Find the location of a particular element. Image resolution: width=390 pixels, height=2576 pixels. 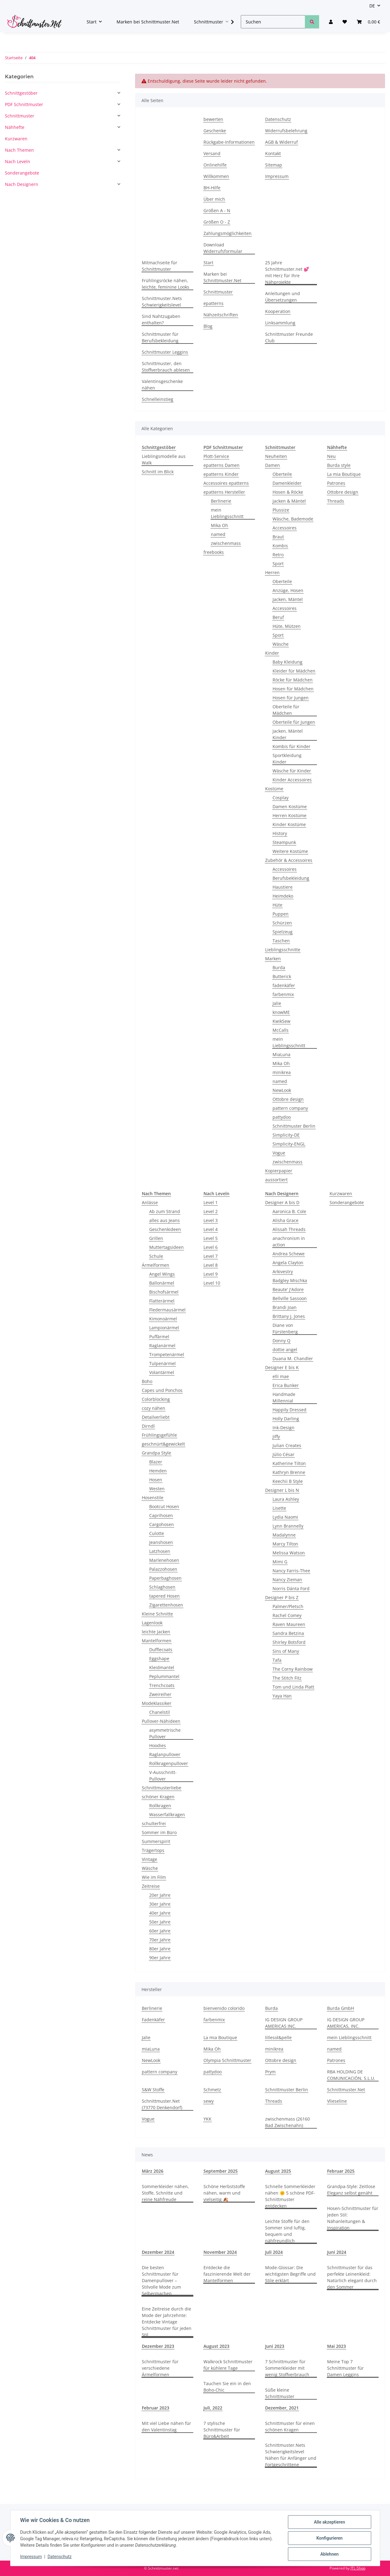

Arkivestry is located at coordinates (283, 1271).